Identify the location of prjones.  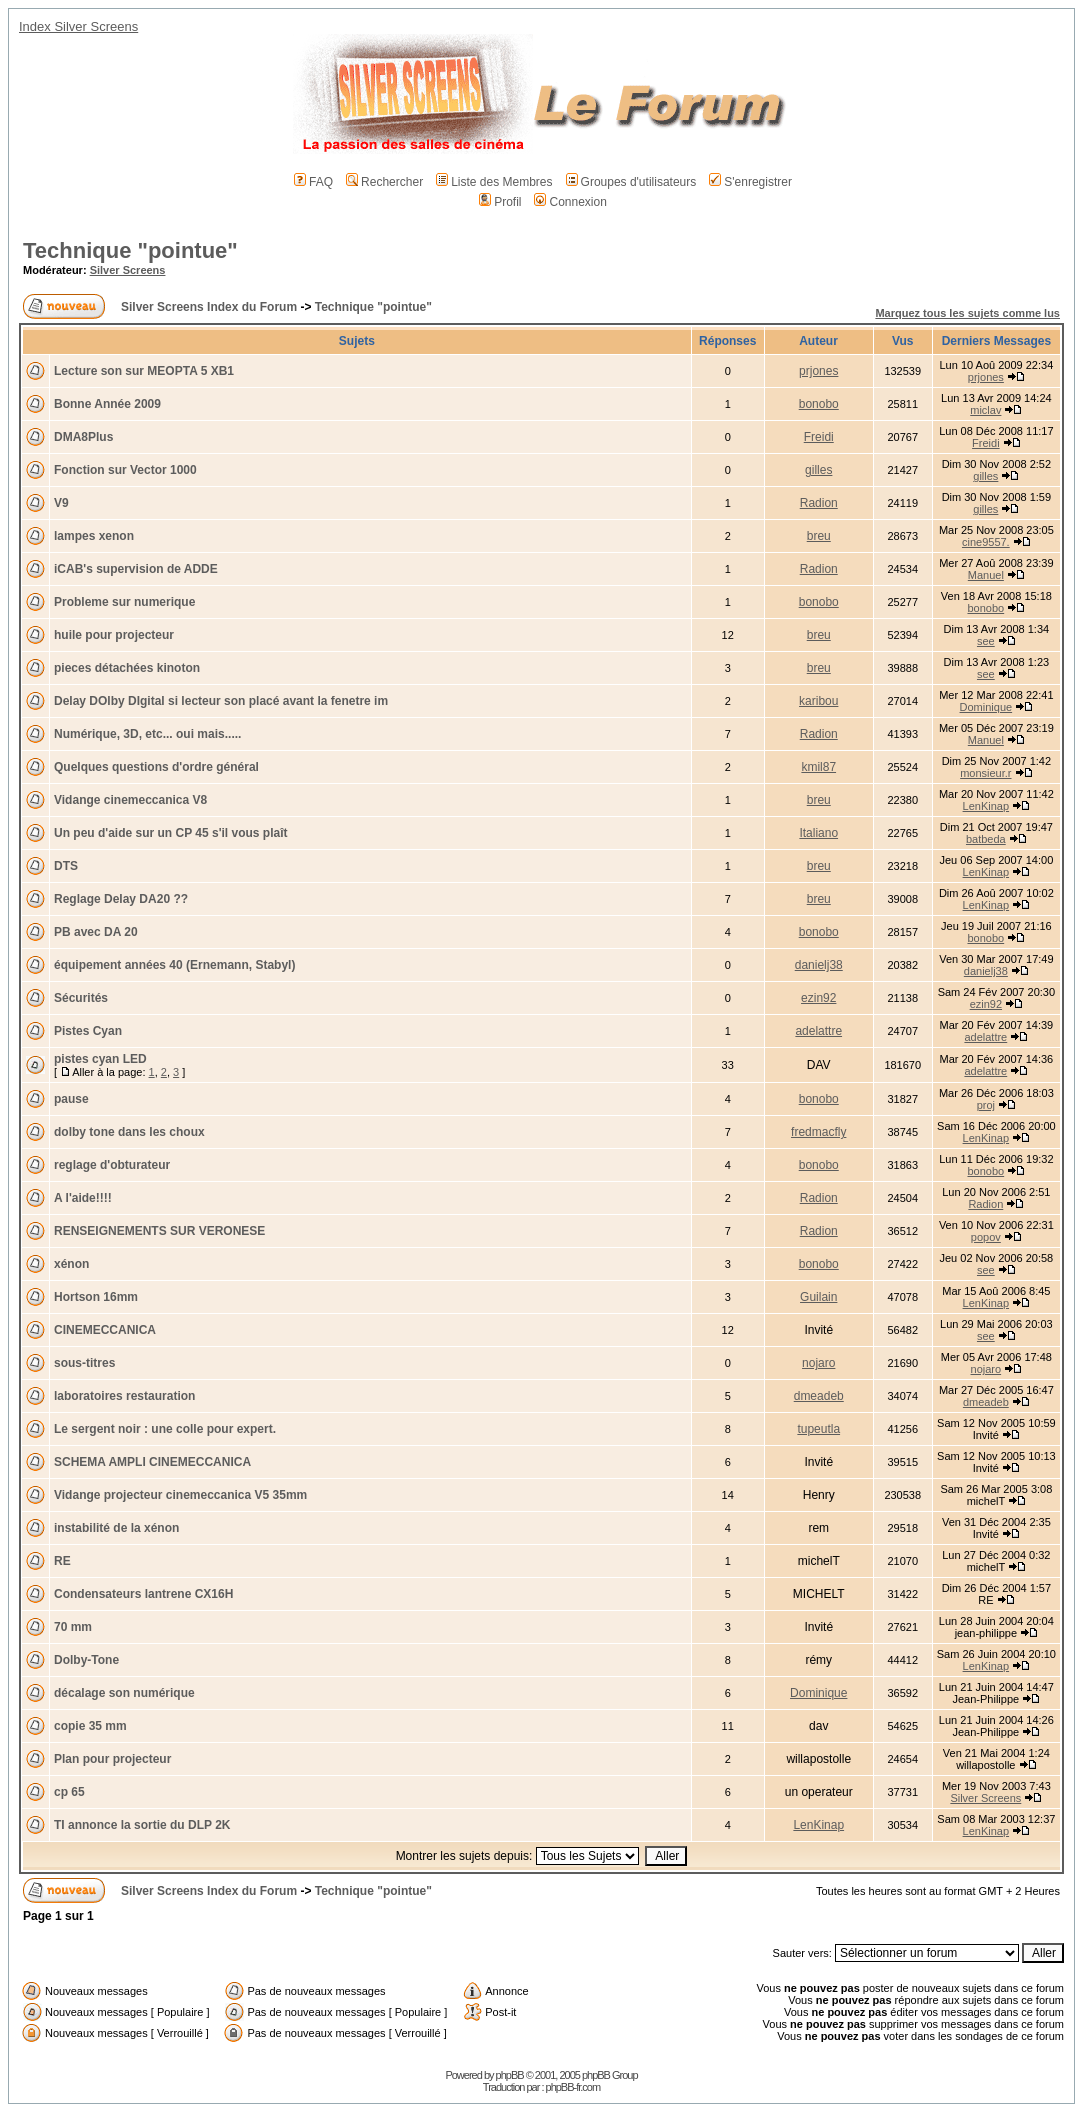
(818, 371).